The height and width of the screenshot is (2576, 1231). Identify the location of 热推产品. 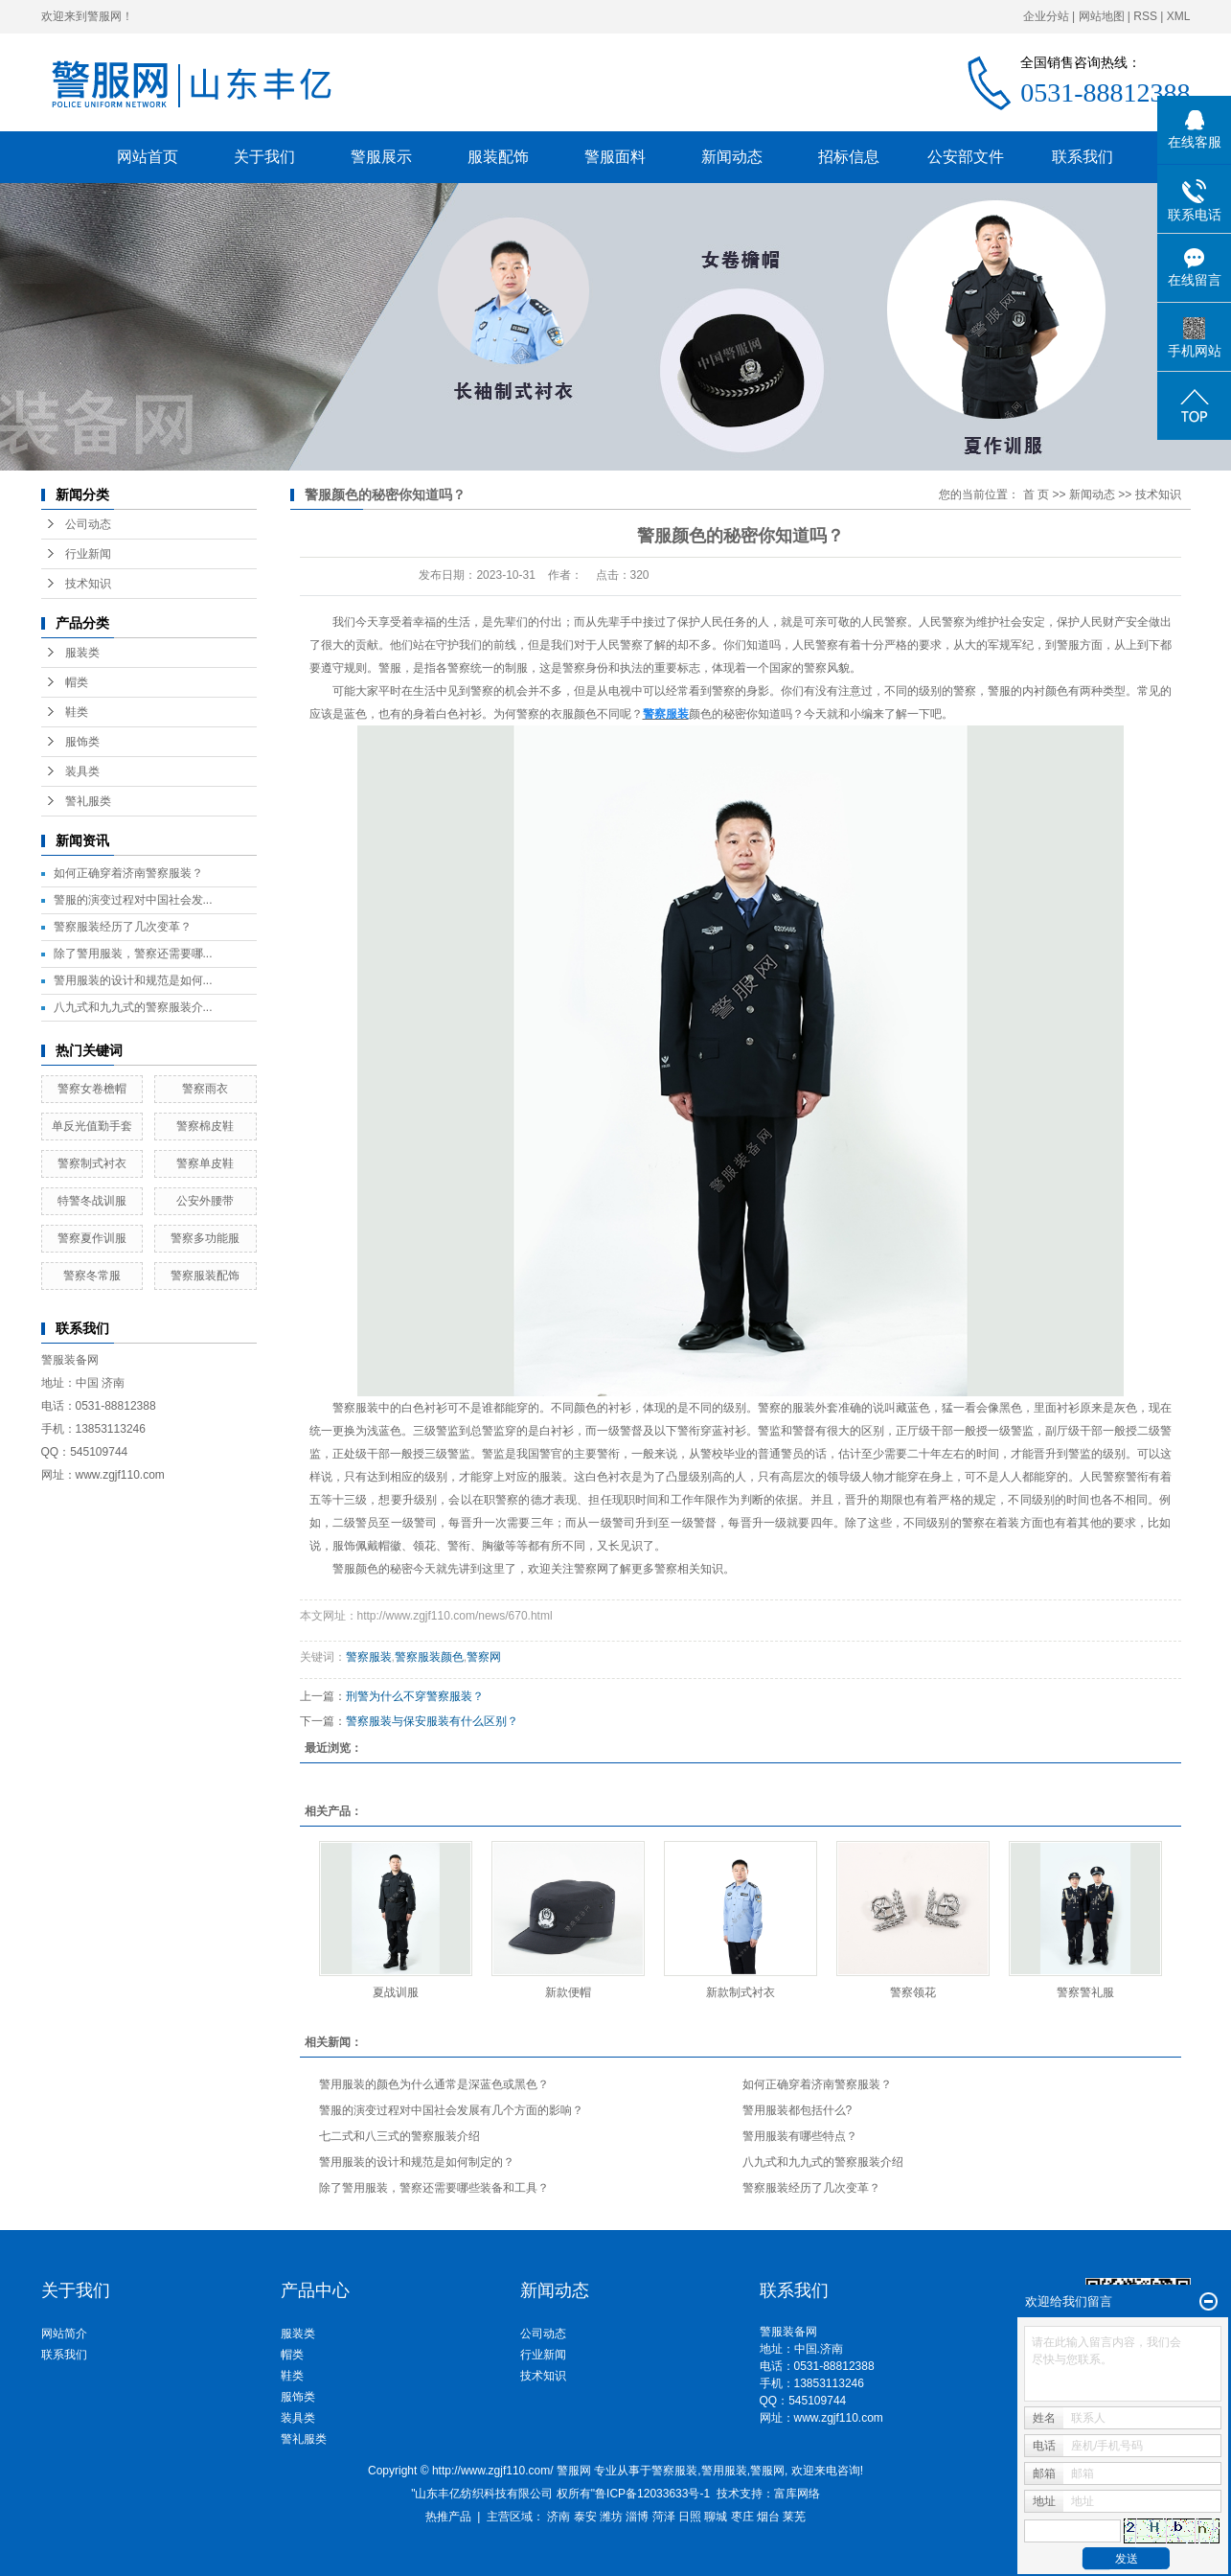
(448, 2516).